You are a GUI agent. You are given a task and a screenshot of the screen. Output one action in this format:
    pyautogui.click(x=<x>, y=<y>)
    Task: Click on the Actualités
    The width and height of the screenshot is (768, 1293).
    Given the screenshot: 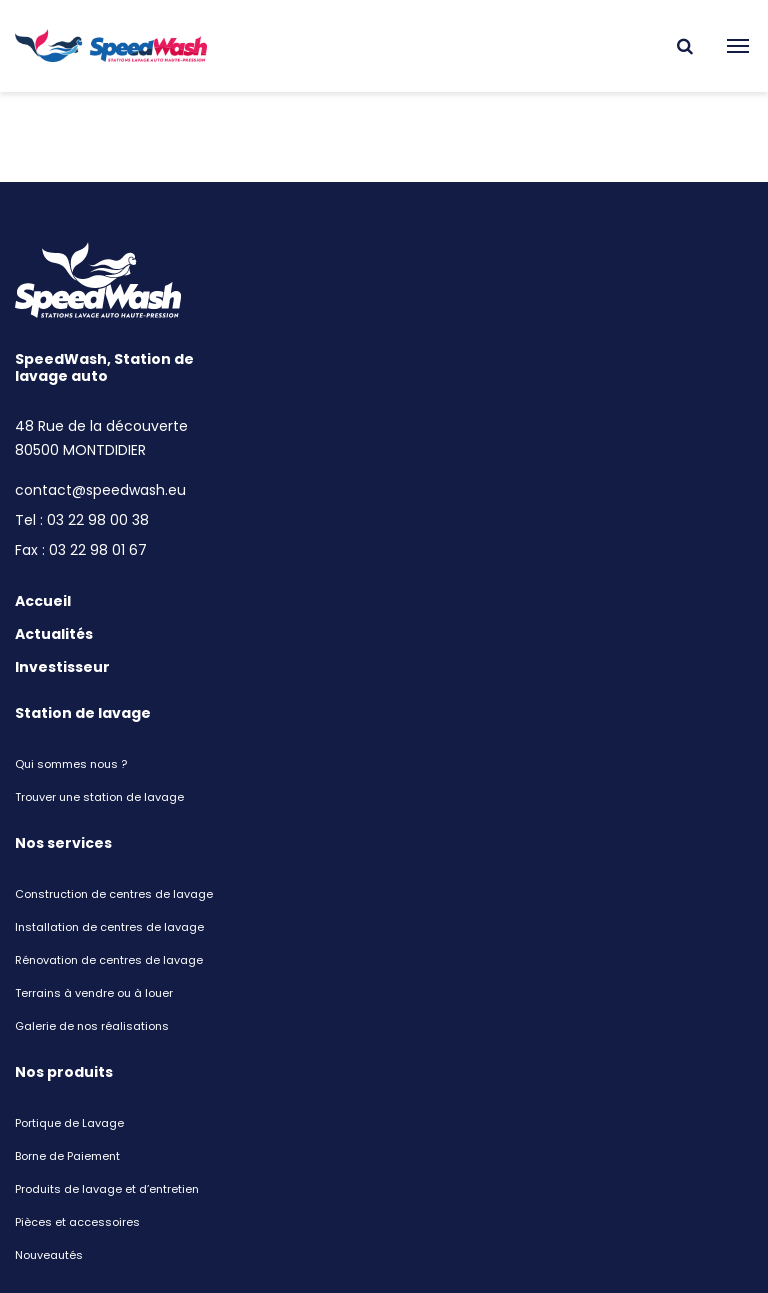 What is the action you would take?
    pyautogui.click(x=54, y=634)
    